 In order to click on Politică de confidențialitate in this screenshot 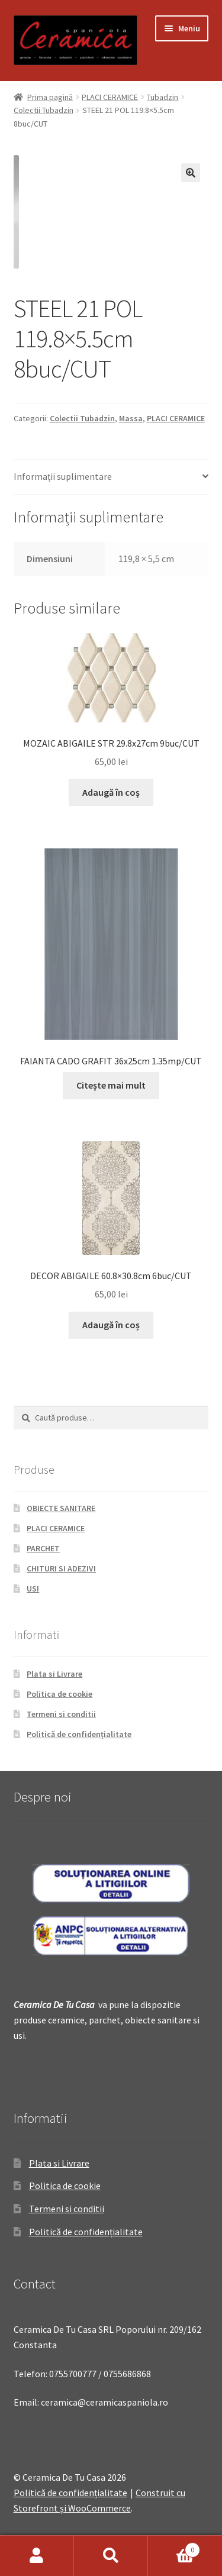, I will do `click(79, 1734)`.